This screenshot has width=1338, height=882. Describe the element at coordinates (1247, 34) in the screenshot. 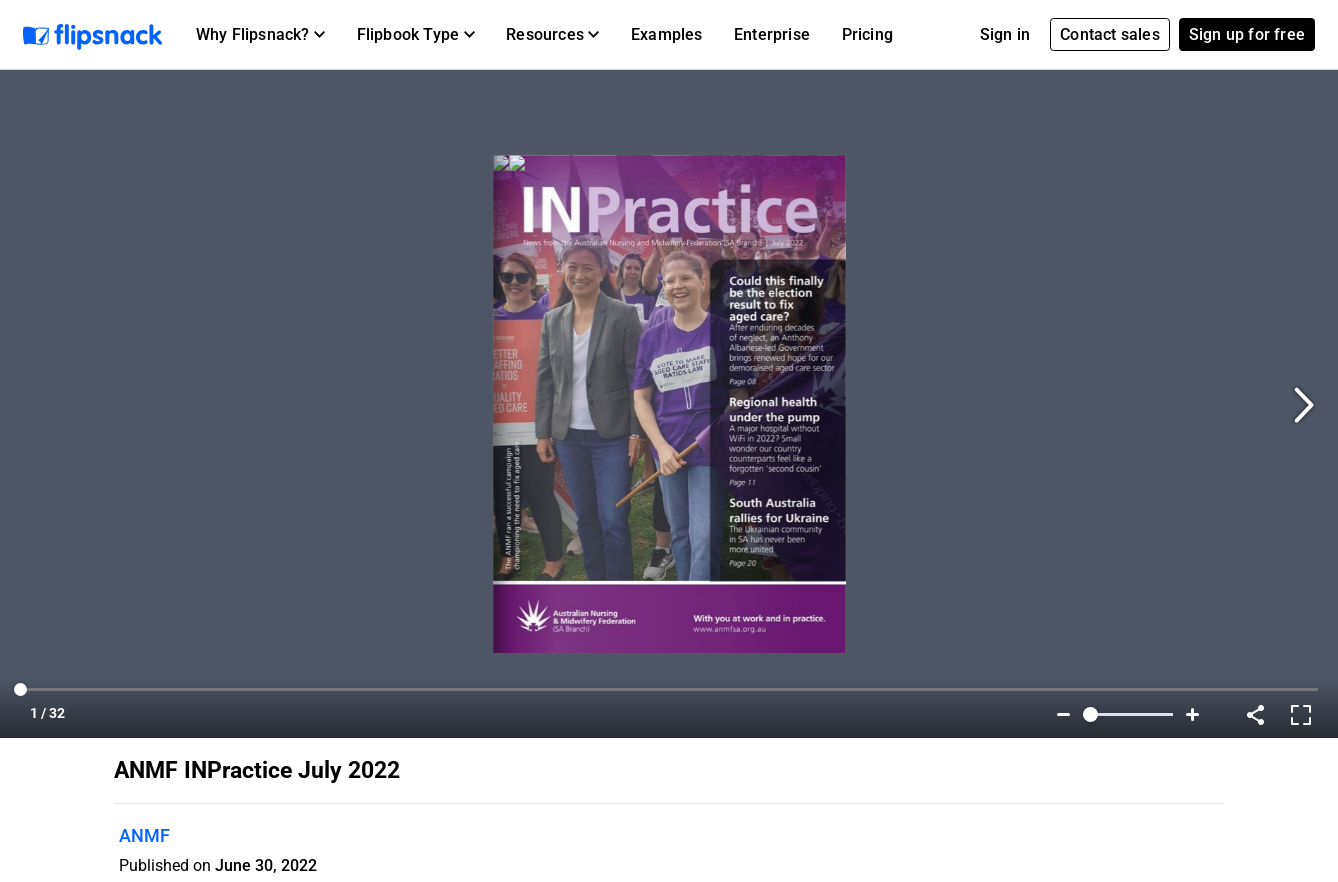

I see `Sign up for free` at that location.